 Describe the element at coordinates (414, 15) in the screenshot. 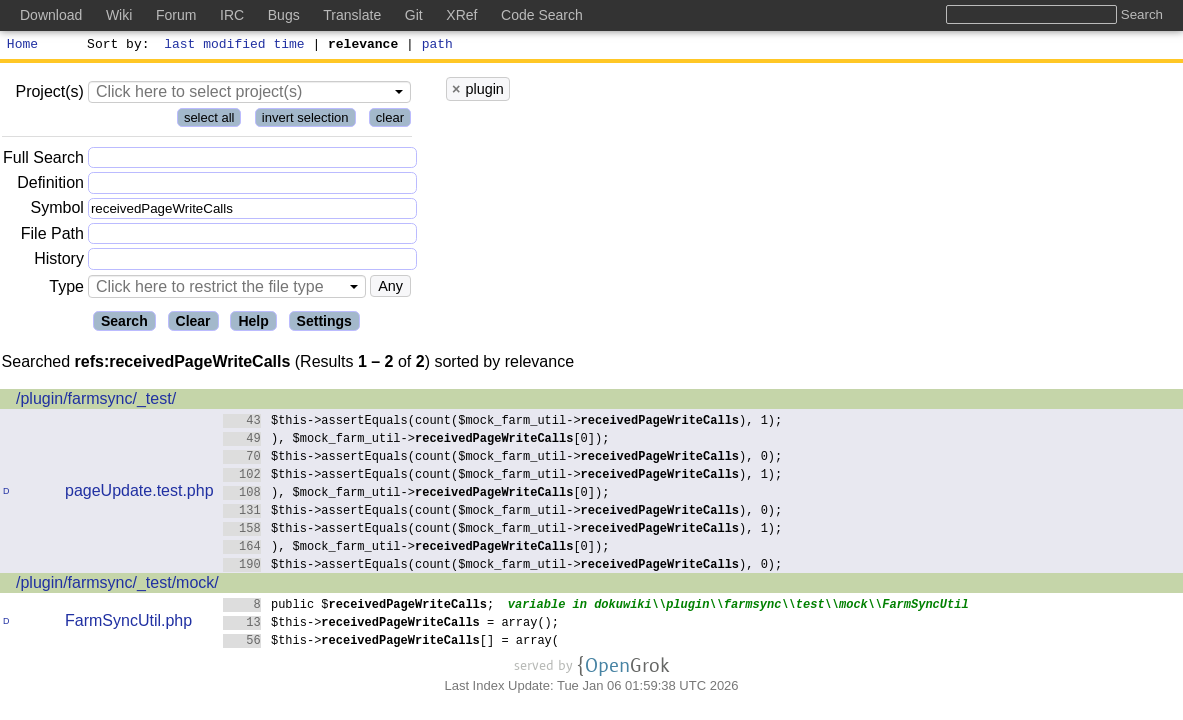

I see `Git` at that location.